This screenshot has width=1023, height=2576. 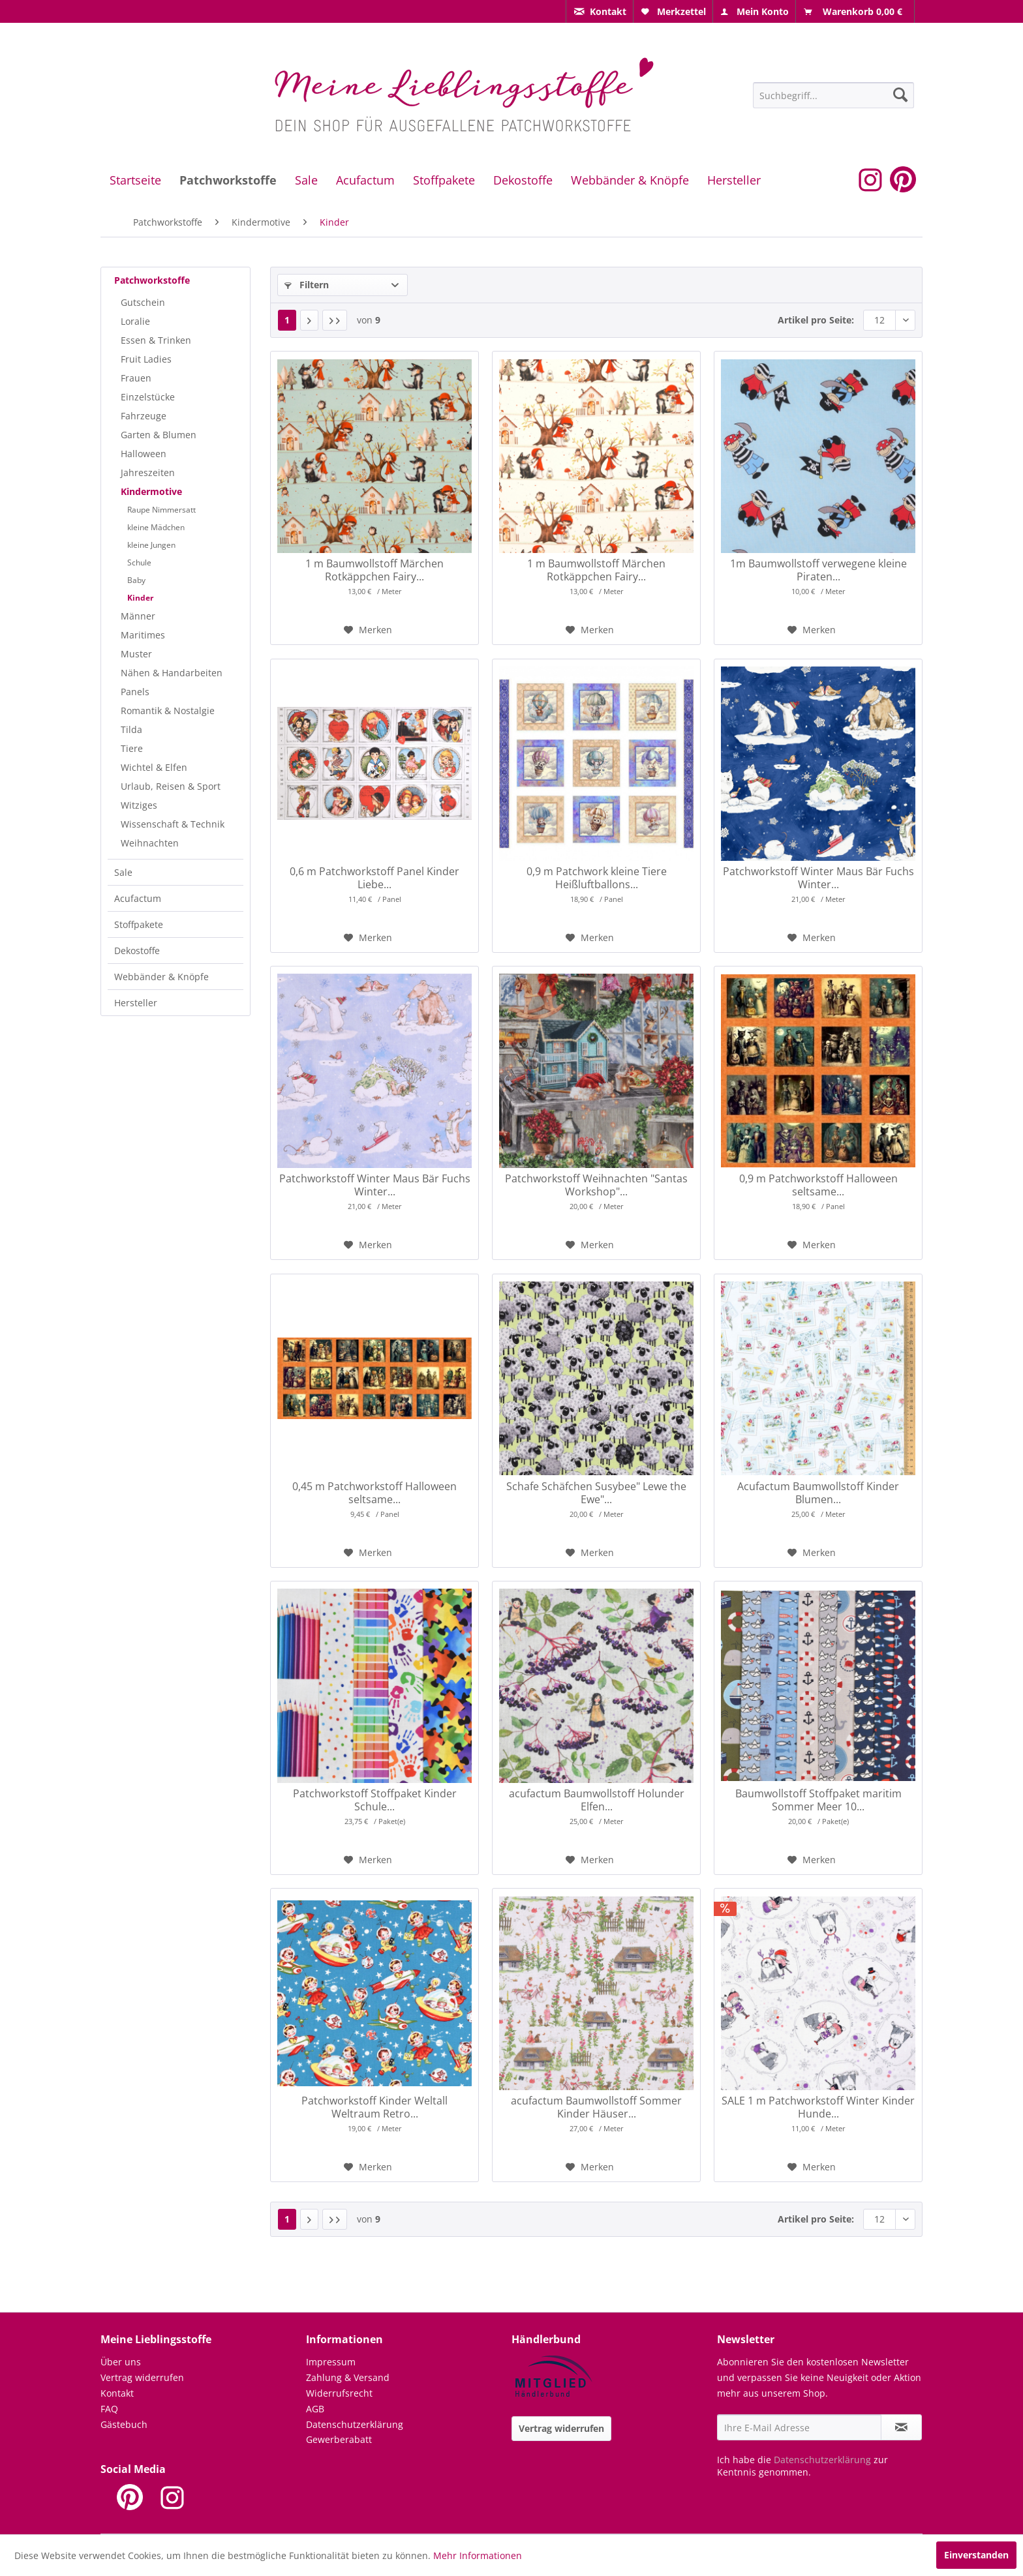 What do you see at coordinates (596, 2107) in the screenshot?
I see `acufactum Baumwollstoff Sommer Kinder Häuser...` at bounding box center [596, 2107].